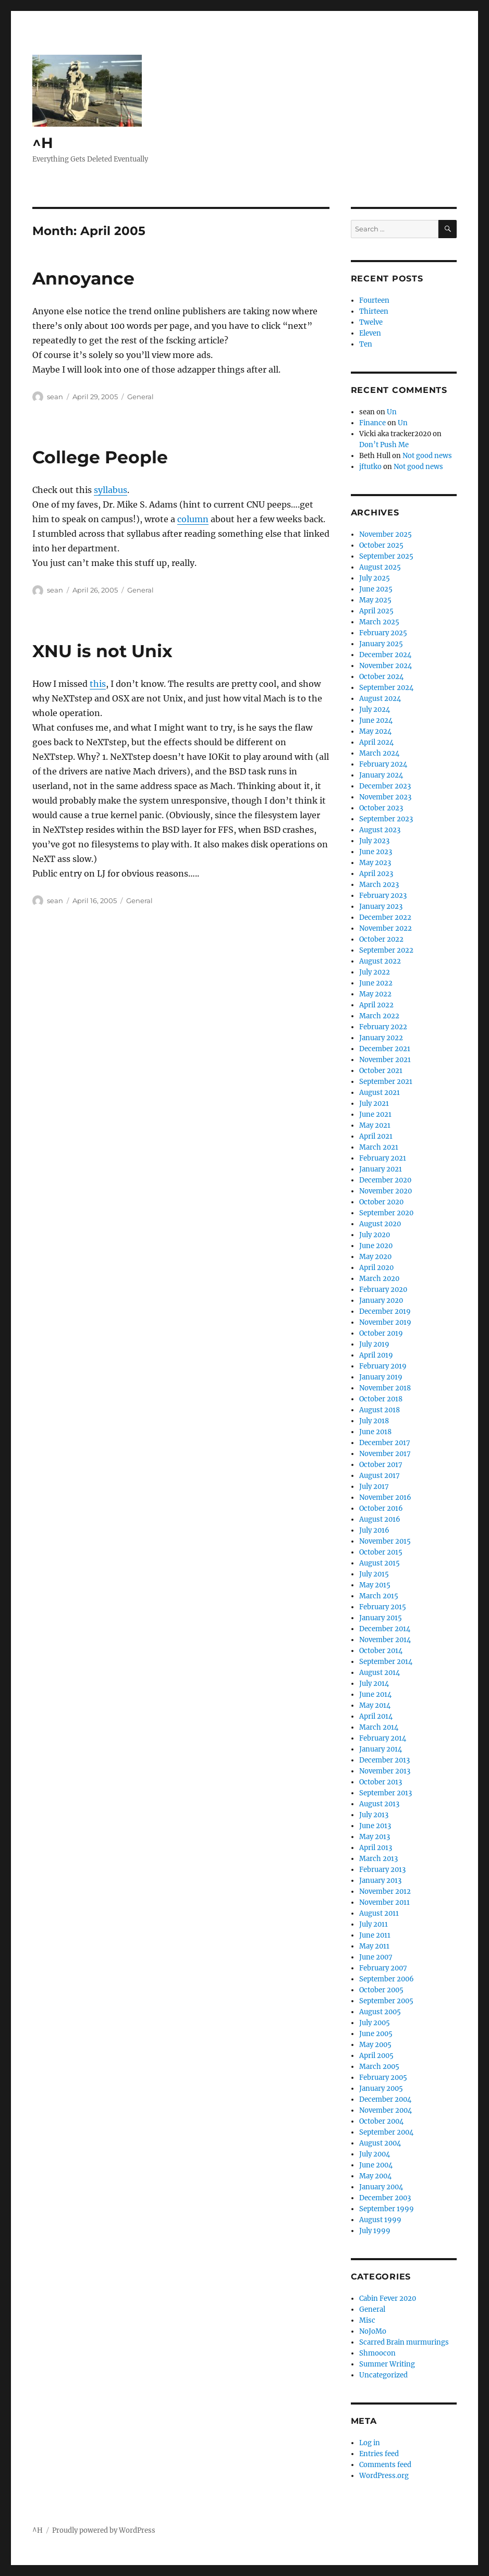 The width and height of the screenshot is (489, 2576). I want to click on October 2013, so click(380, 1782).